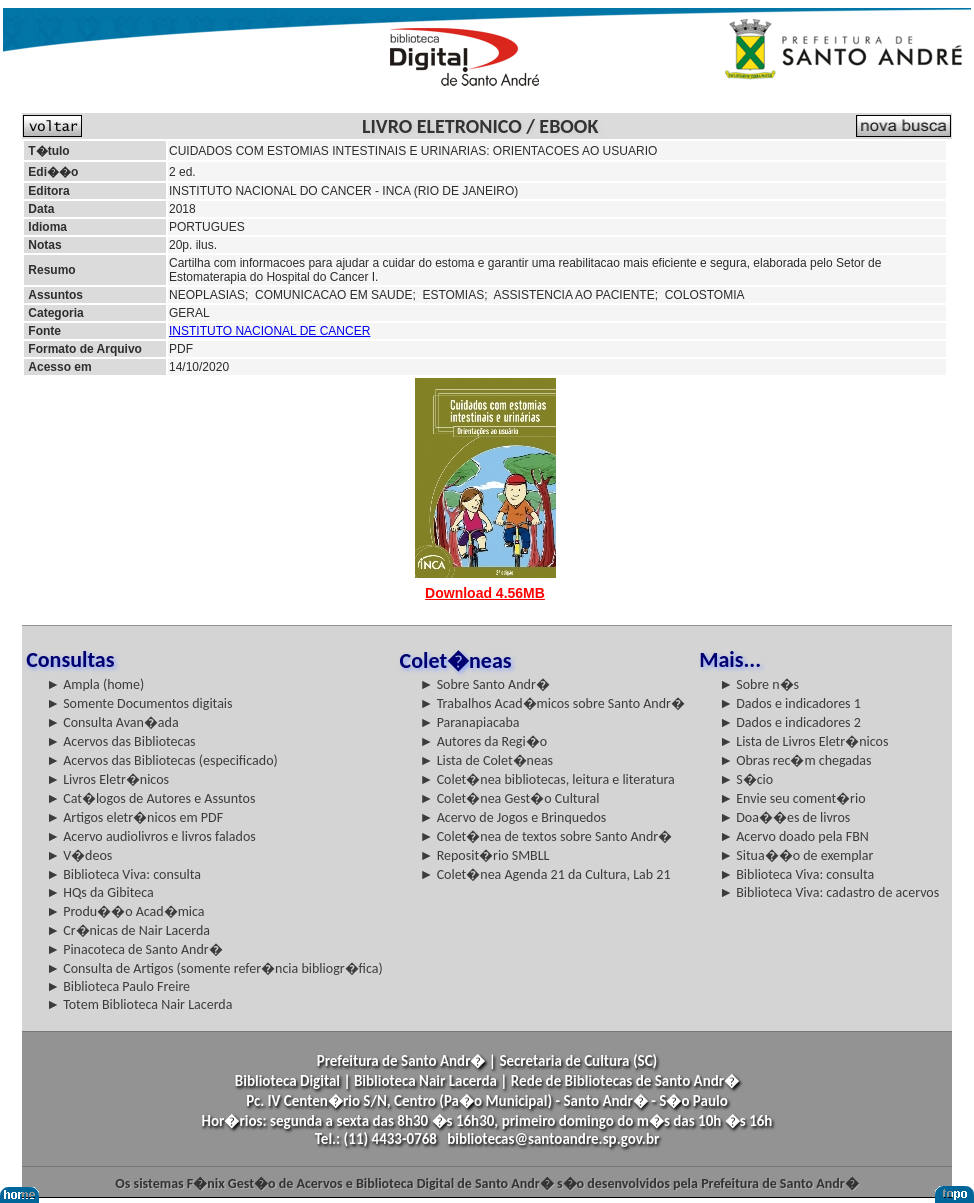 The image size is (974, 1203). Describe the element at coordinates (794, 836) in the screenshot. I see `► Acervo doado pela FBN` at that location.